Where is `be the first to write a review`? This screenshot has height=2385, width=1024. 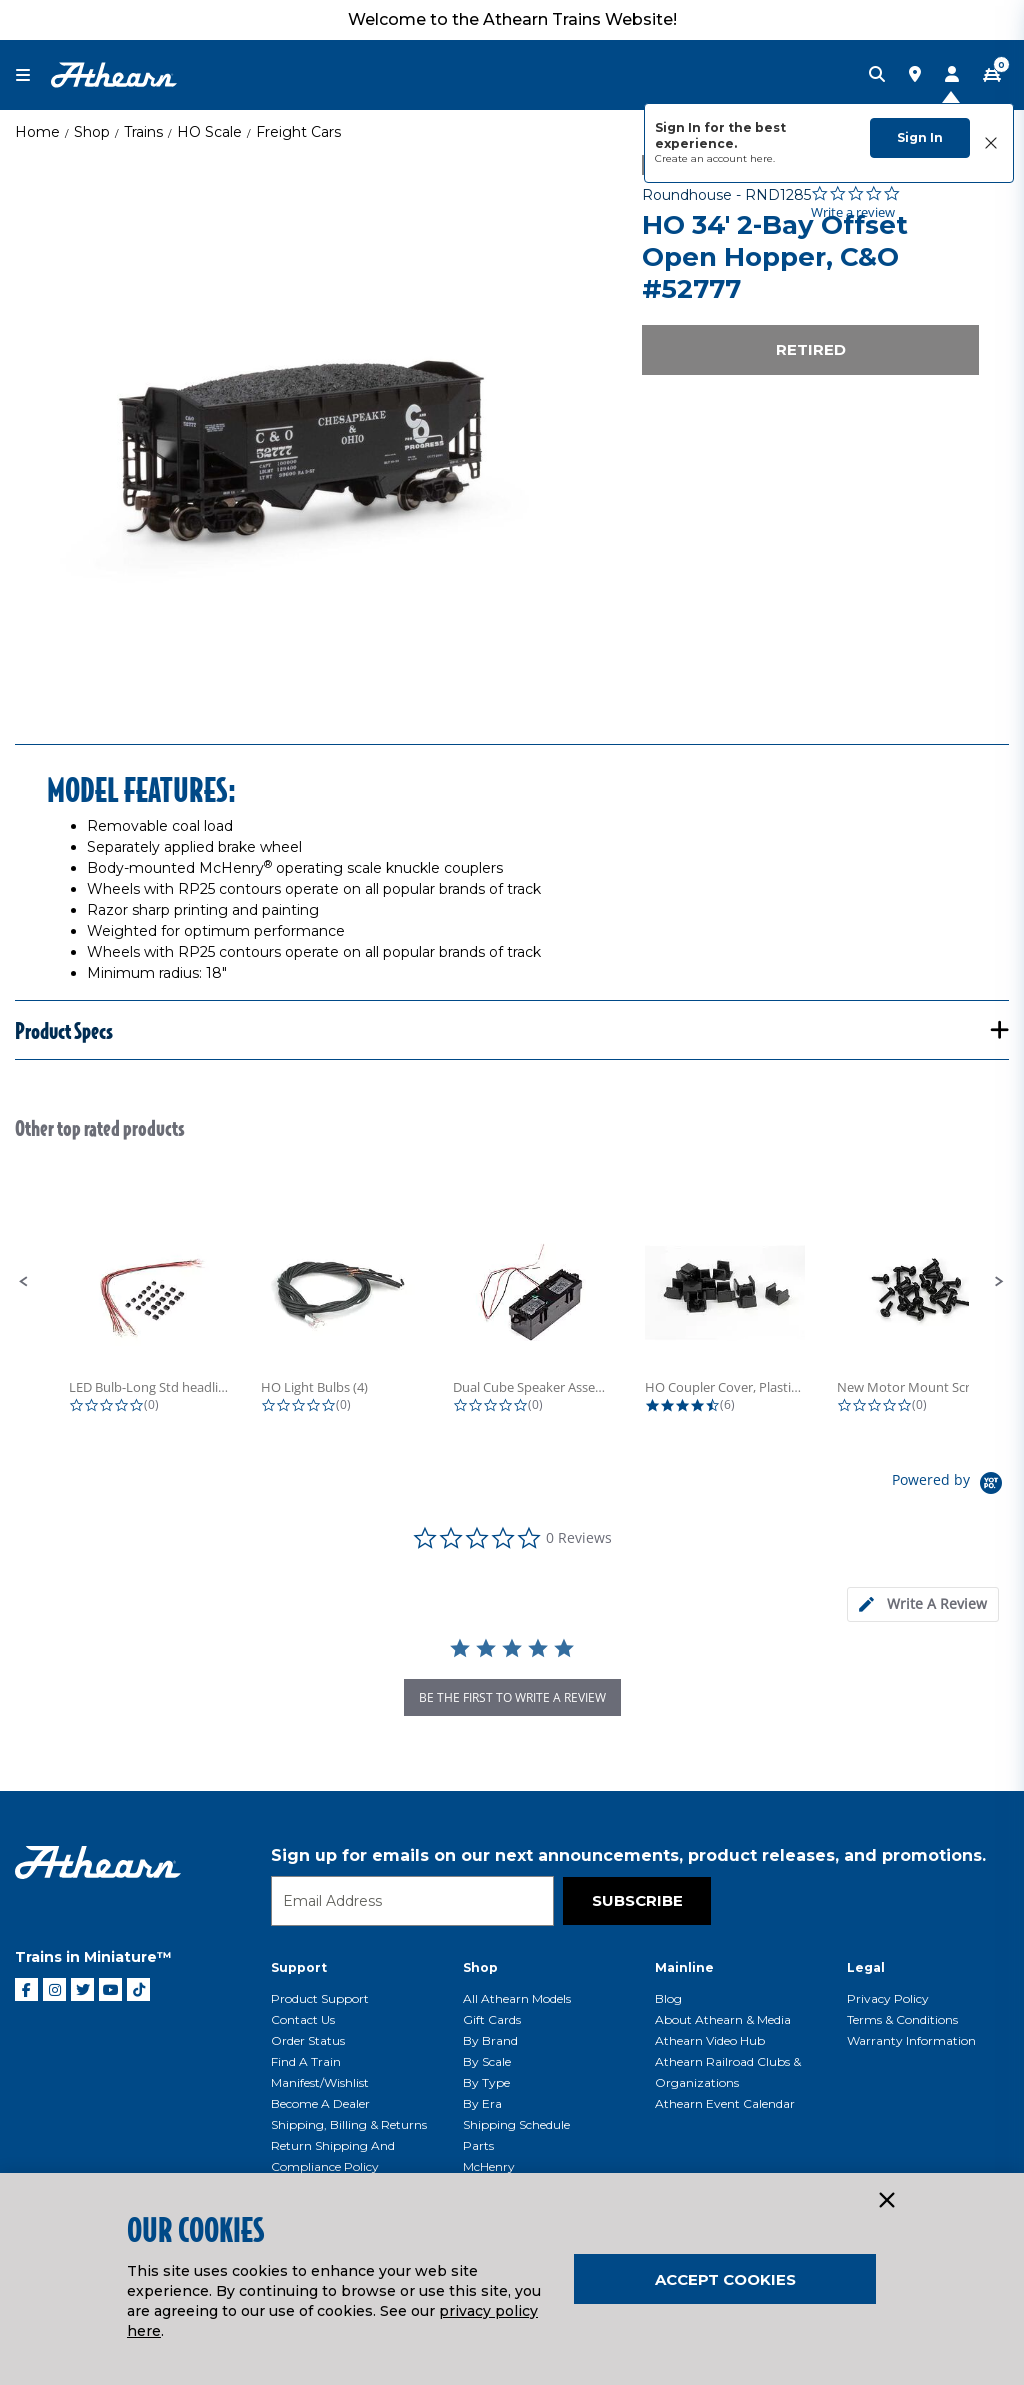 be the first to write a review is located at coordinates (512, 1697).